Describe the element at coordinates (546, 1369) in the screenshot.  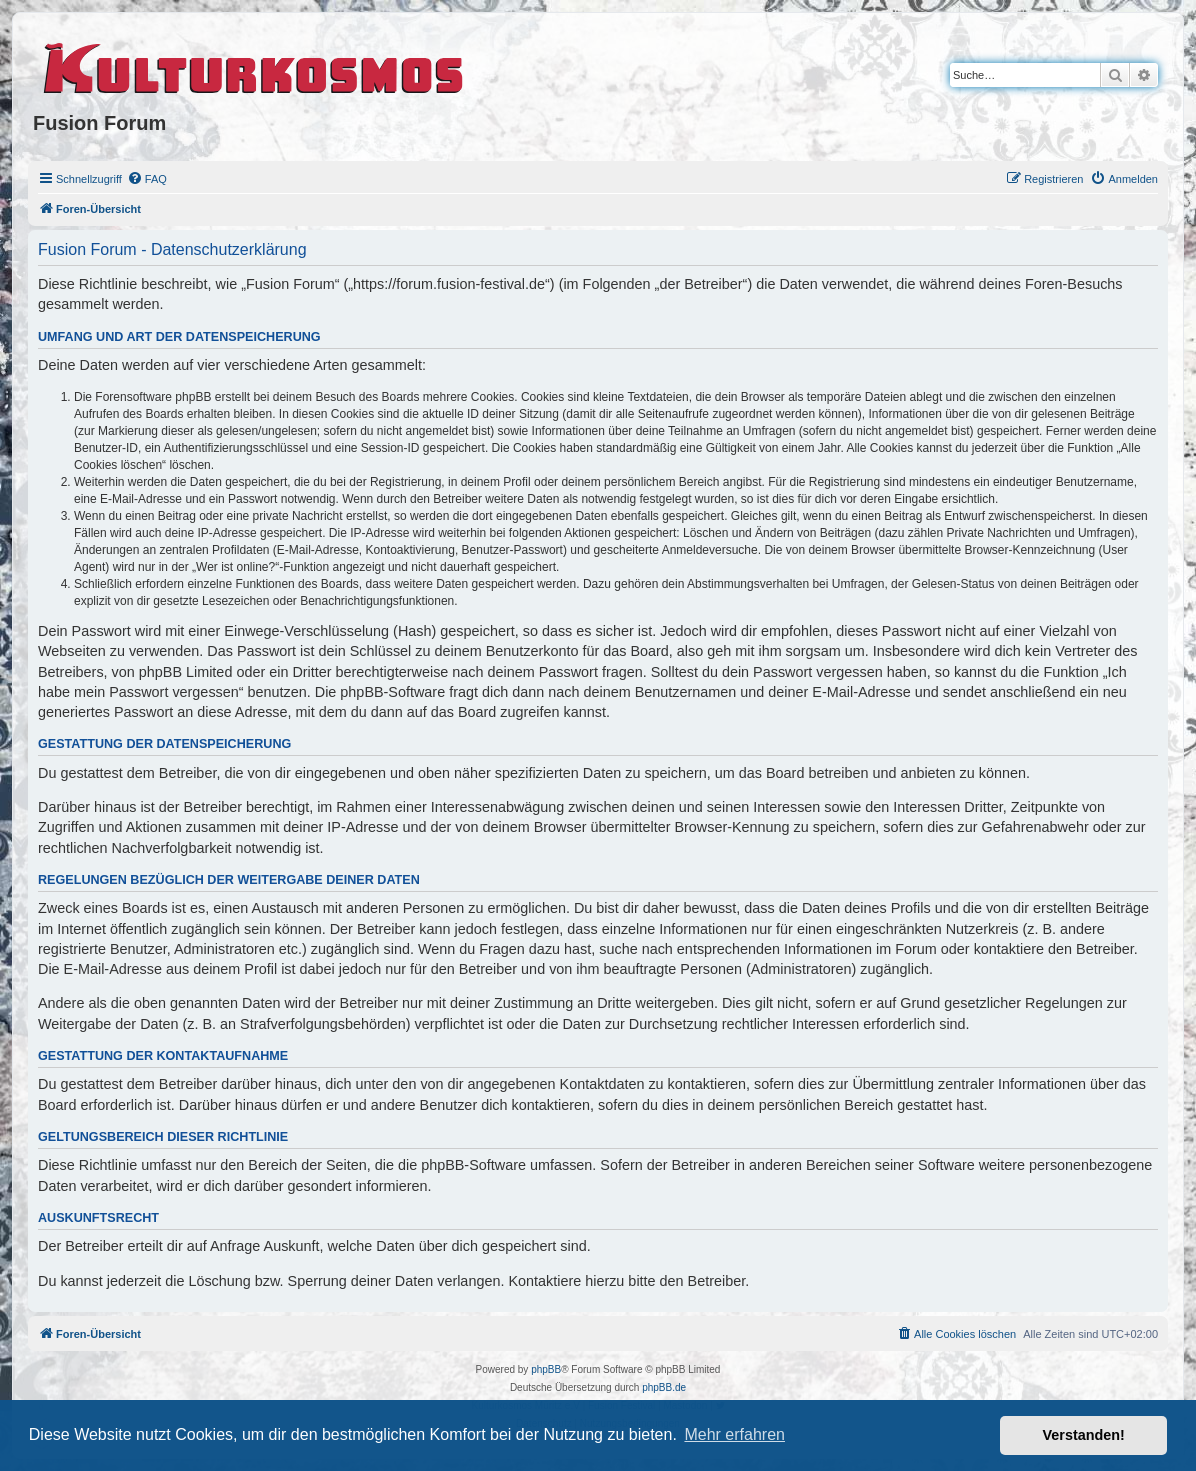
I see `phpBB` at that location.